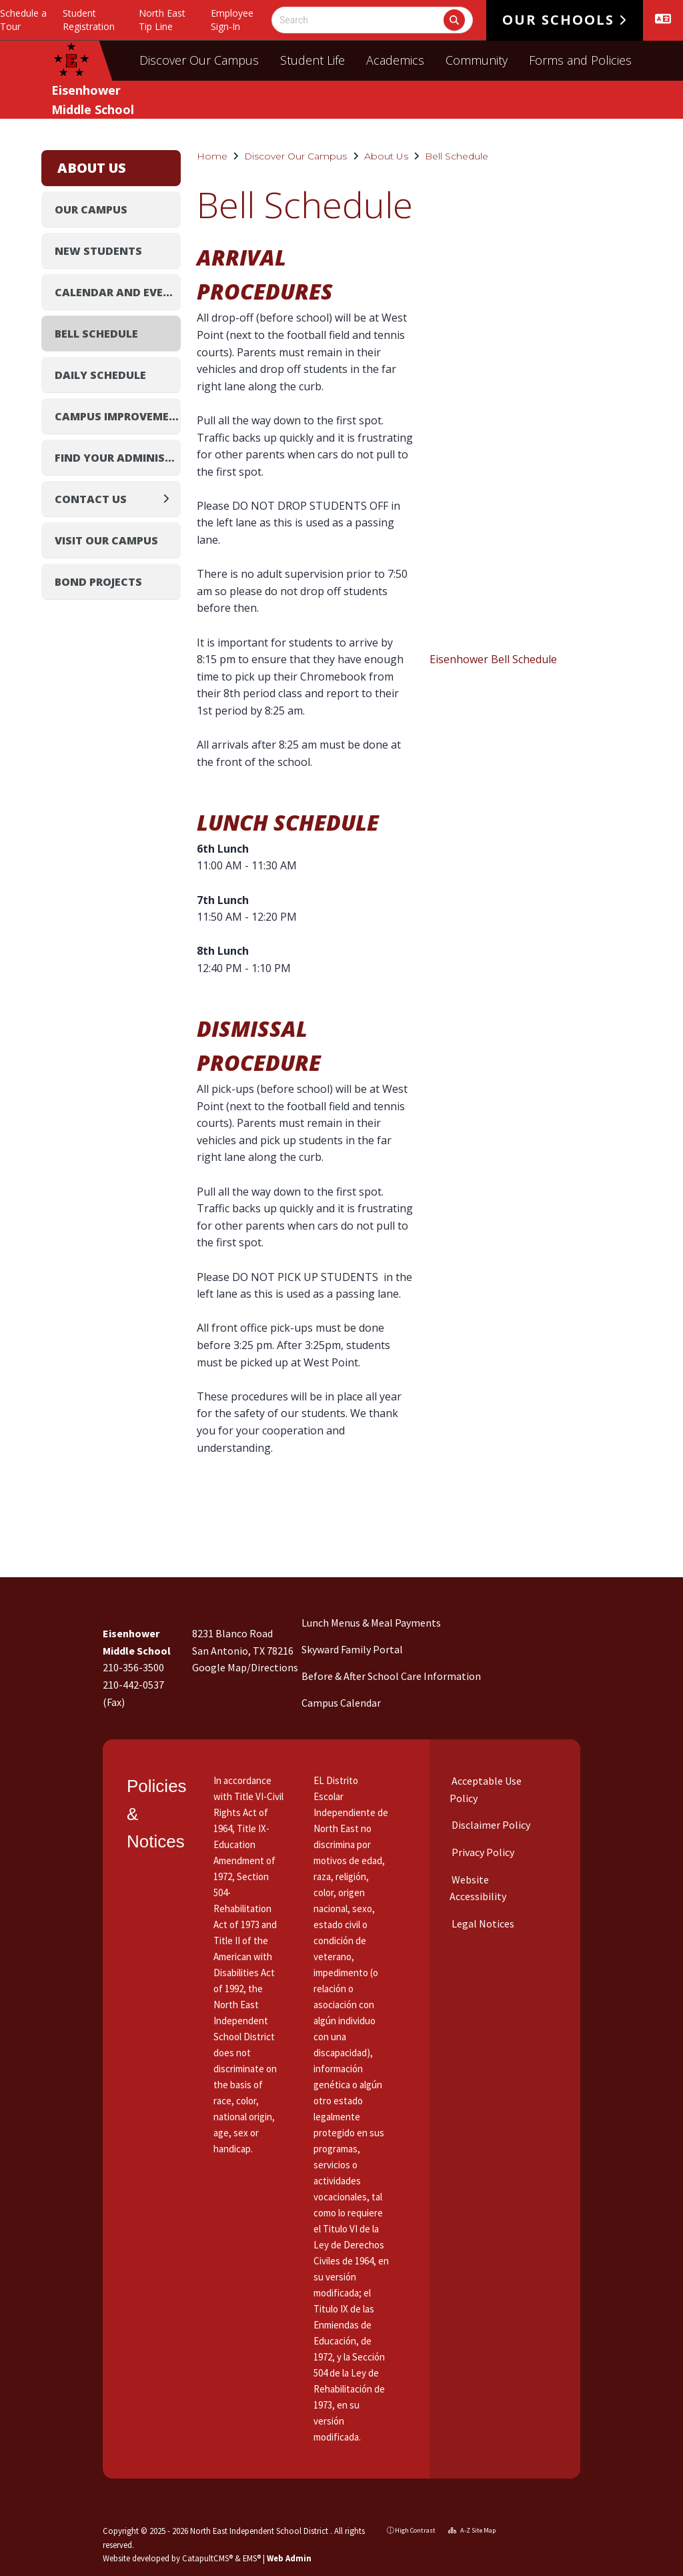 The image size is (683, 2576). I want to click on About Us, so click(386, 156).